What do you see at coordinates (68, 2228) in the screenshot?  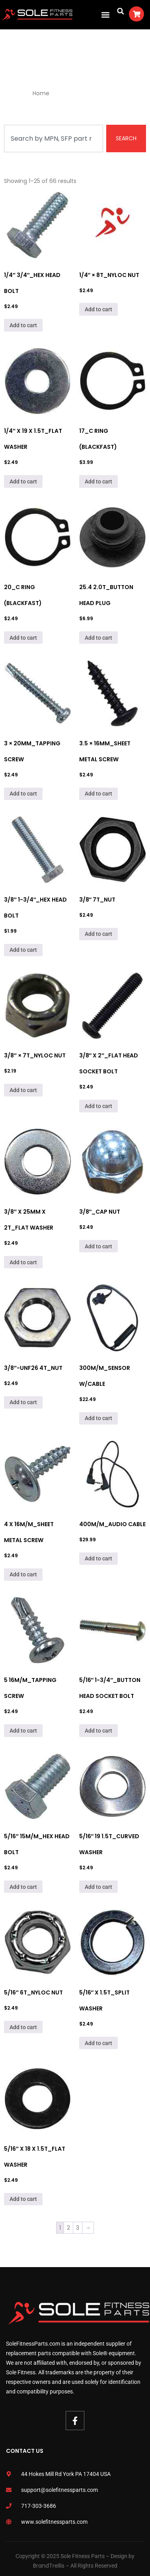 I see `2 [Page 2]` at bounding box center [68, 2228].